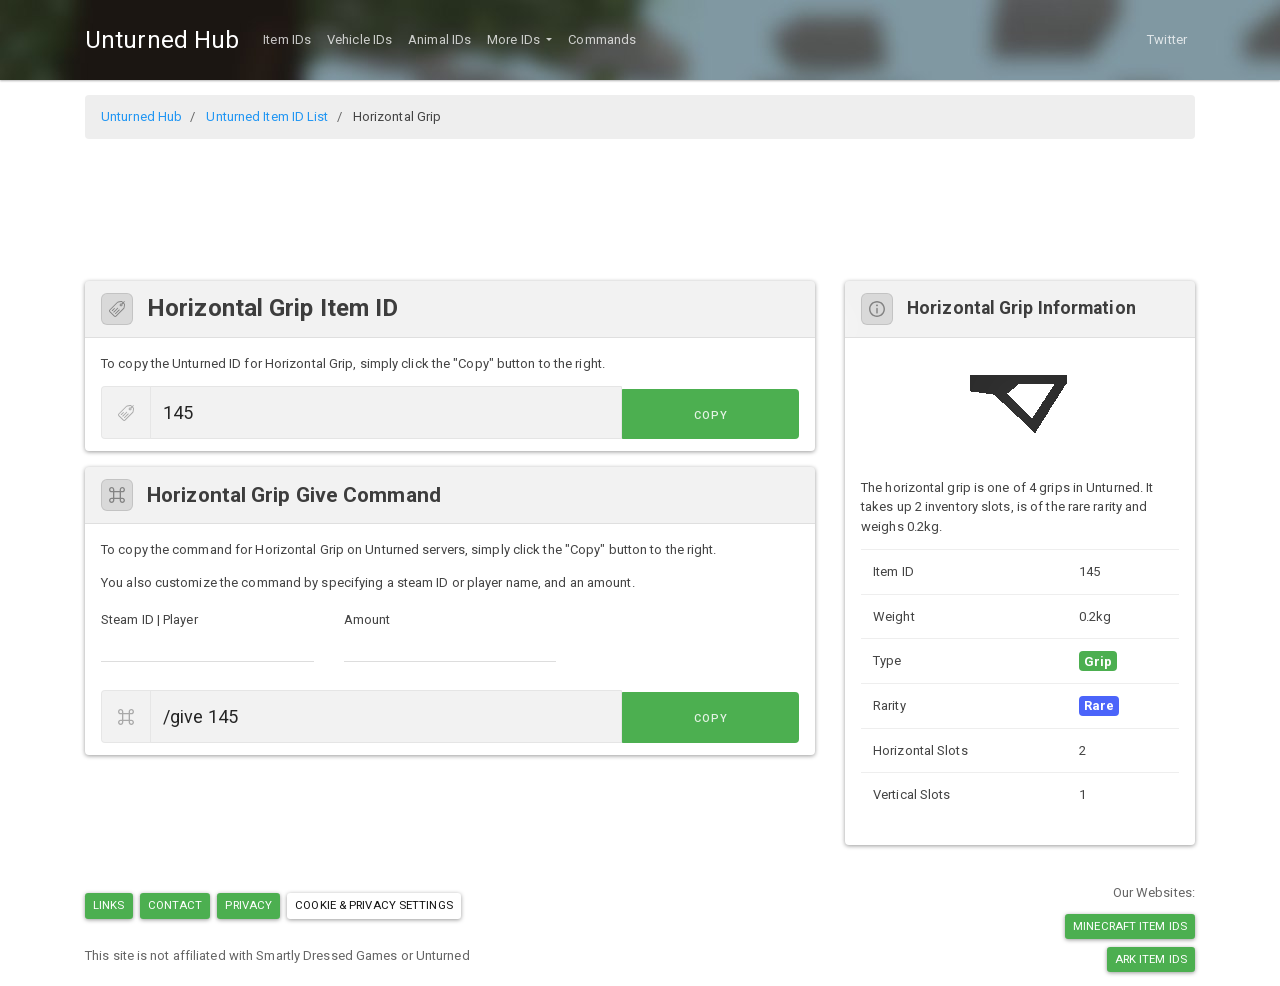 The width and height of the screenshot is (1280, 986). Describe the element at coordinates (754, 414) in the screenshot. I see `Copy` at that location.